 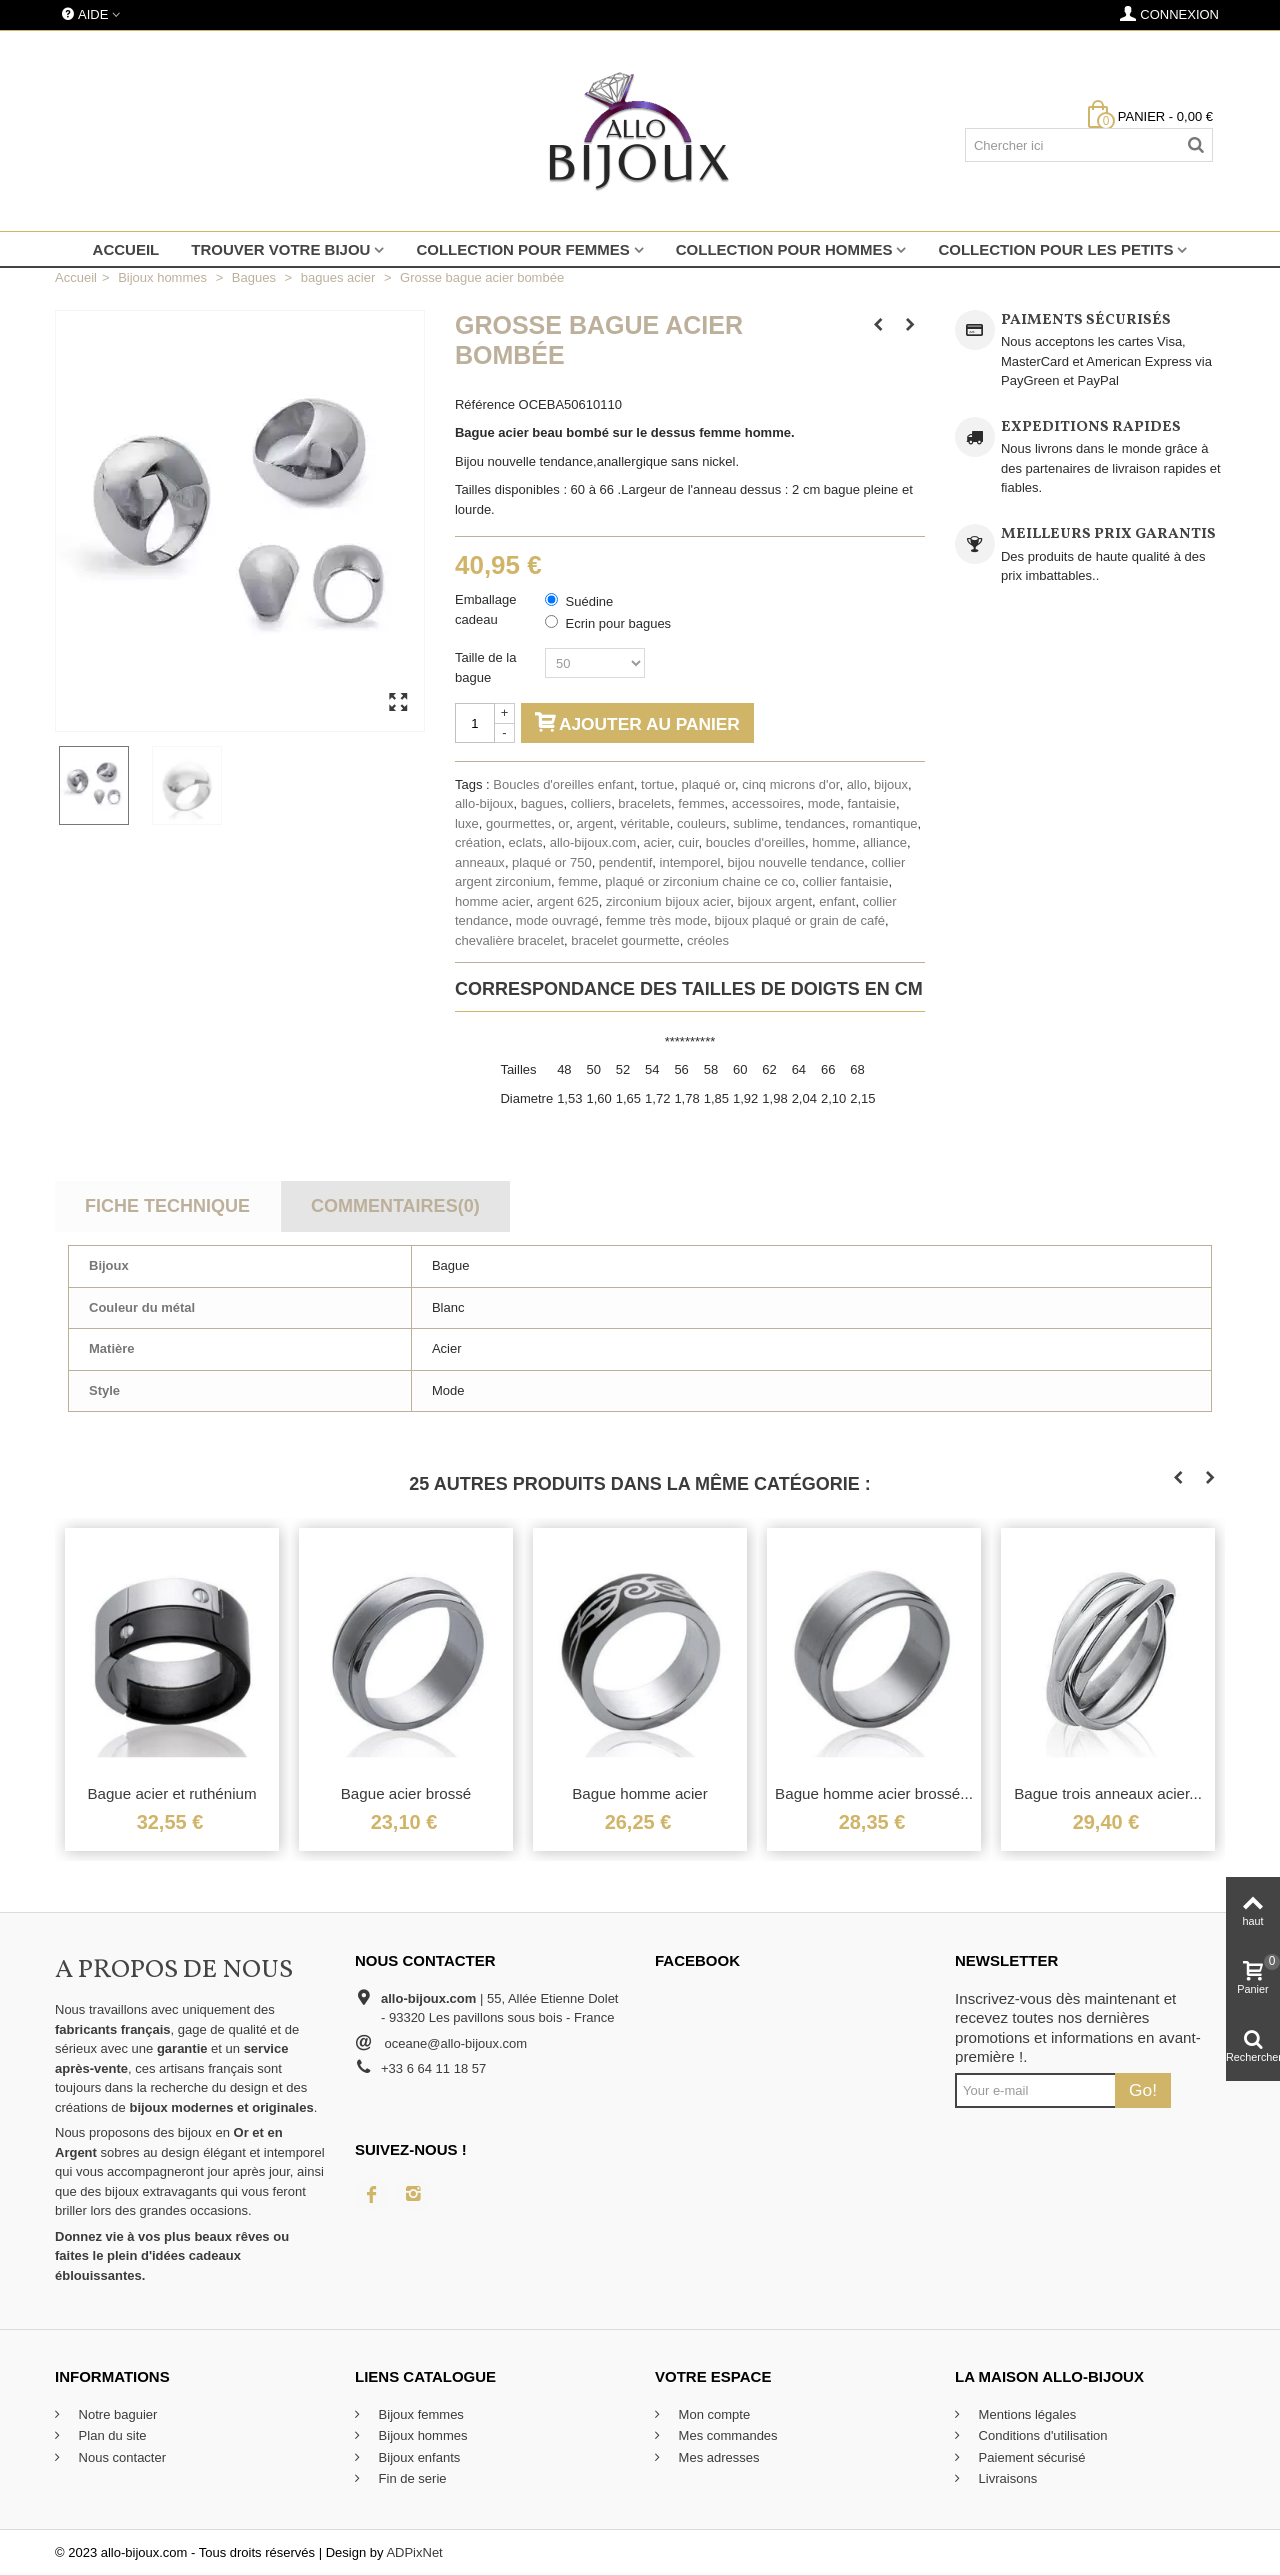 I want to click on gourmettes, so click(x=518, y=823).